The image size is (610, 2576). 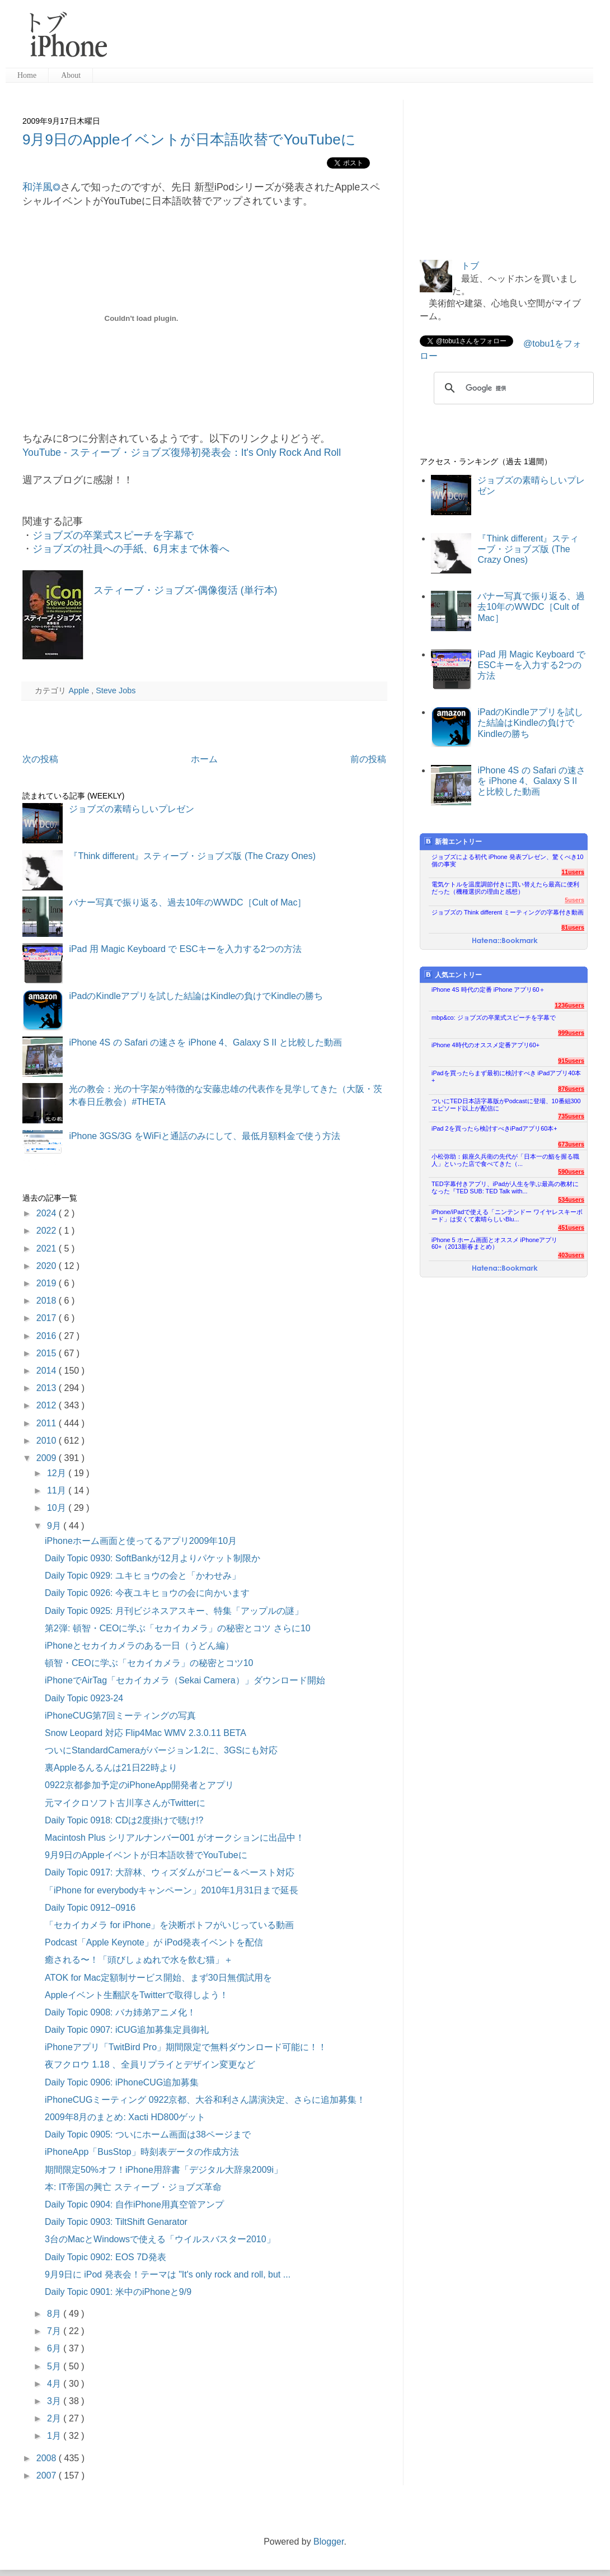 What do you see at coordinates (149, 1663) in the screenshot?
I see `頓智・CEOに学ぶ「セカイカメラ」の秘密とコツ10` at bounding box center [149, 1663].